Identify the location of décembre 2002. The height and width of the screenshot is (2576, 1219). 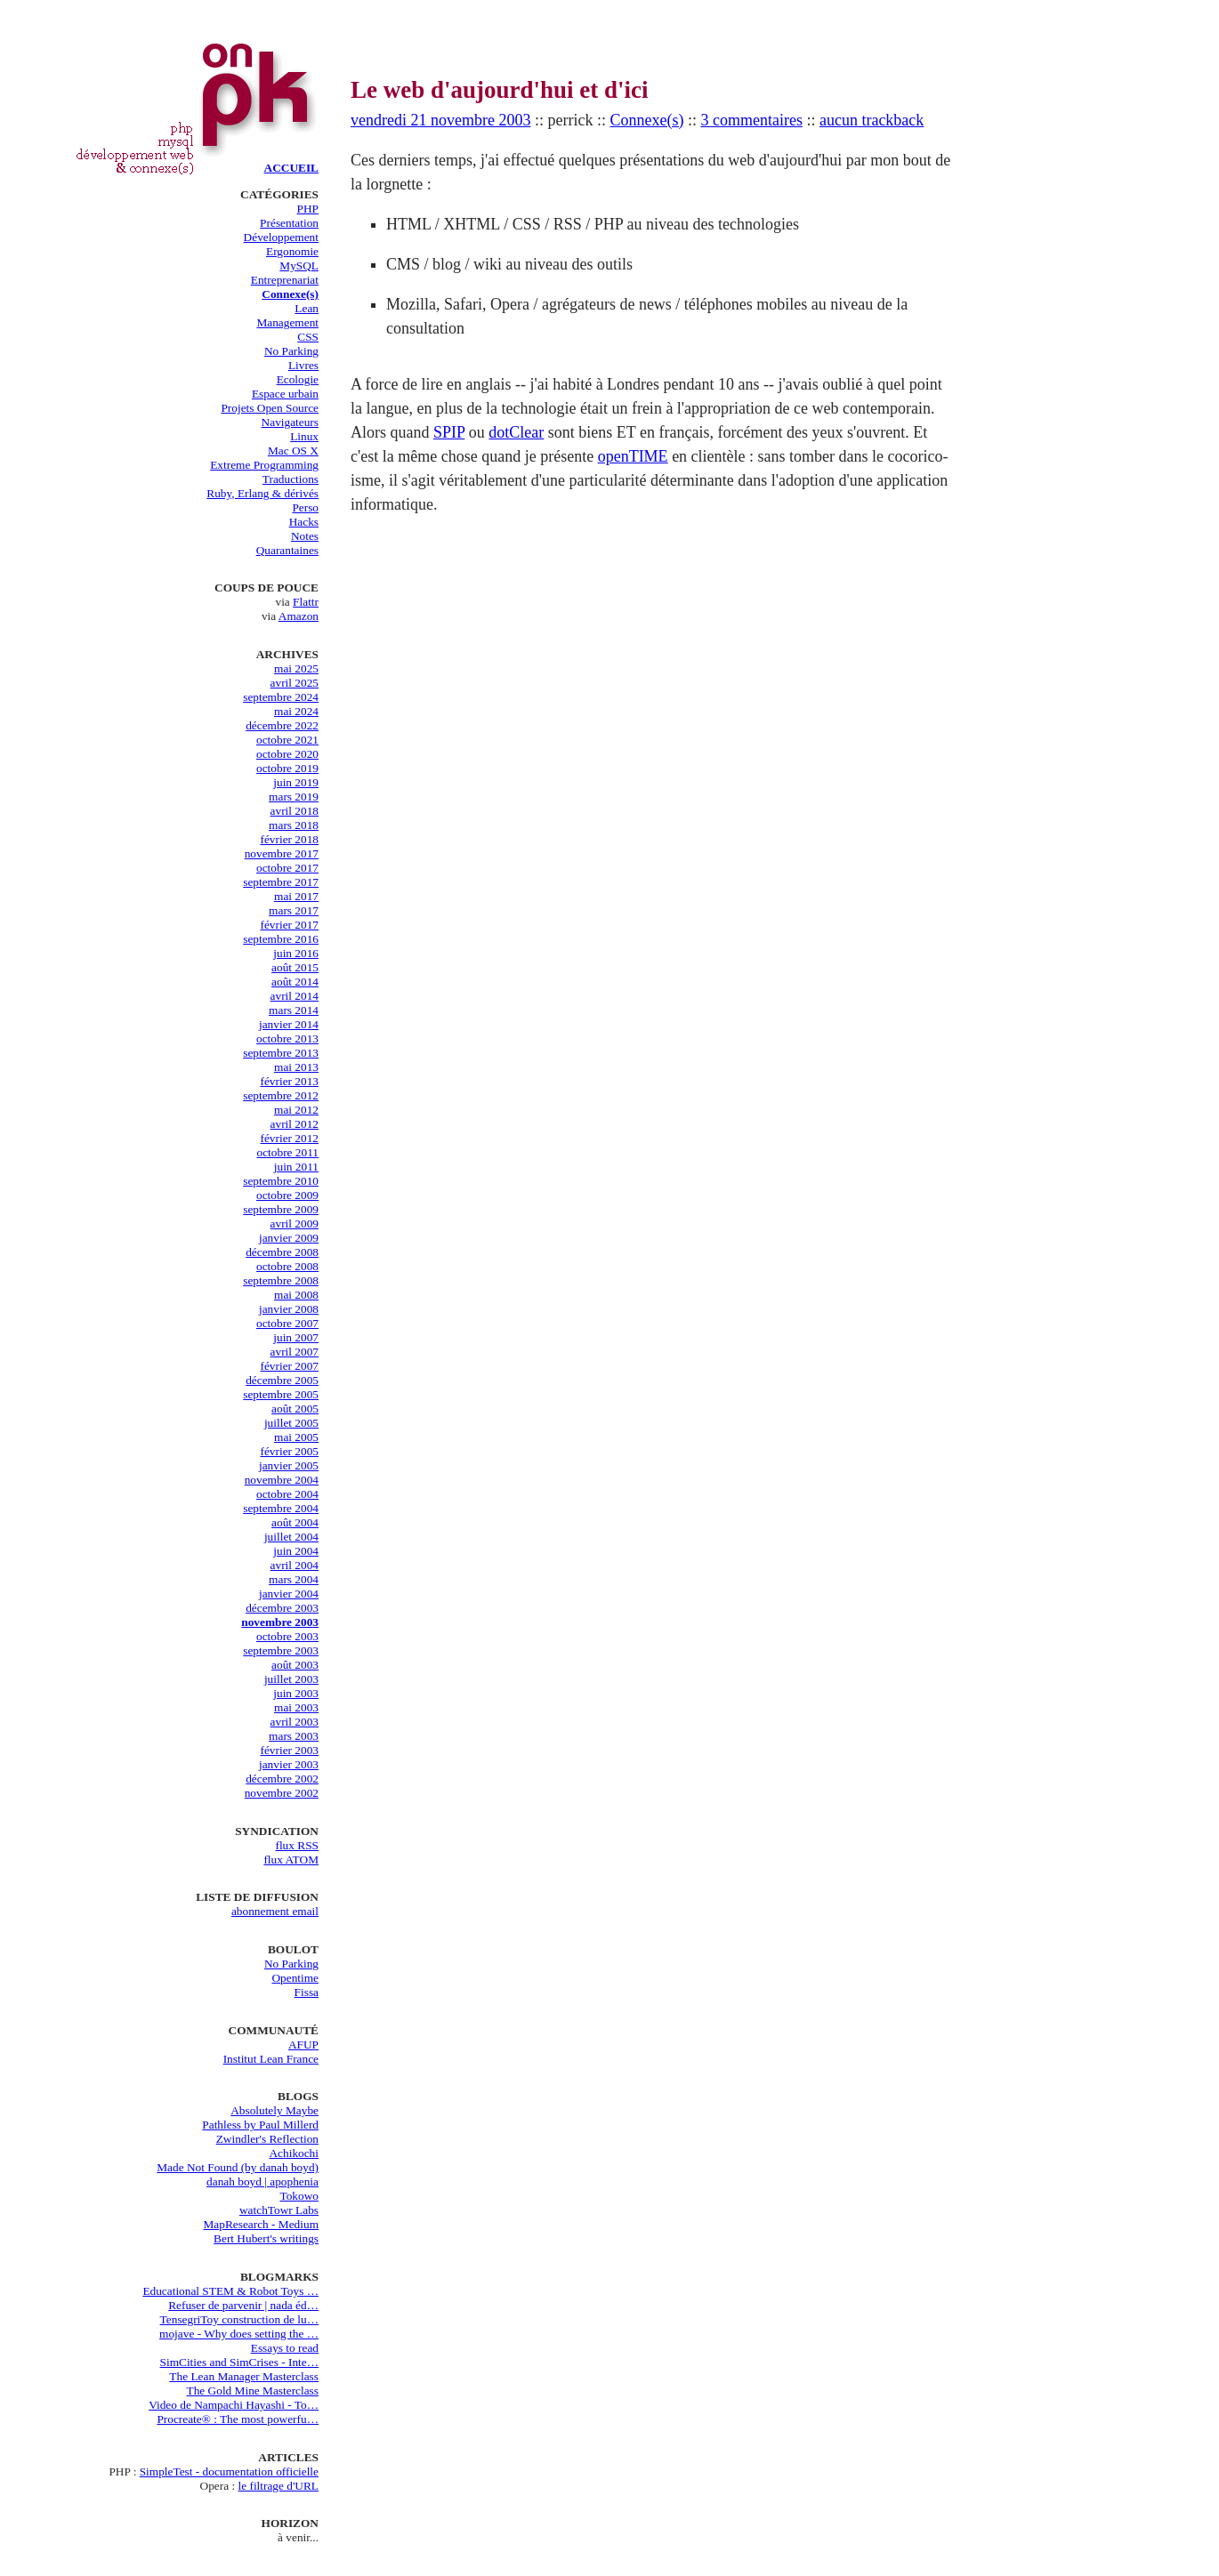
(282, 1778).